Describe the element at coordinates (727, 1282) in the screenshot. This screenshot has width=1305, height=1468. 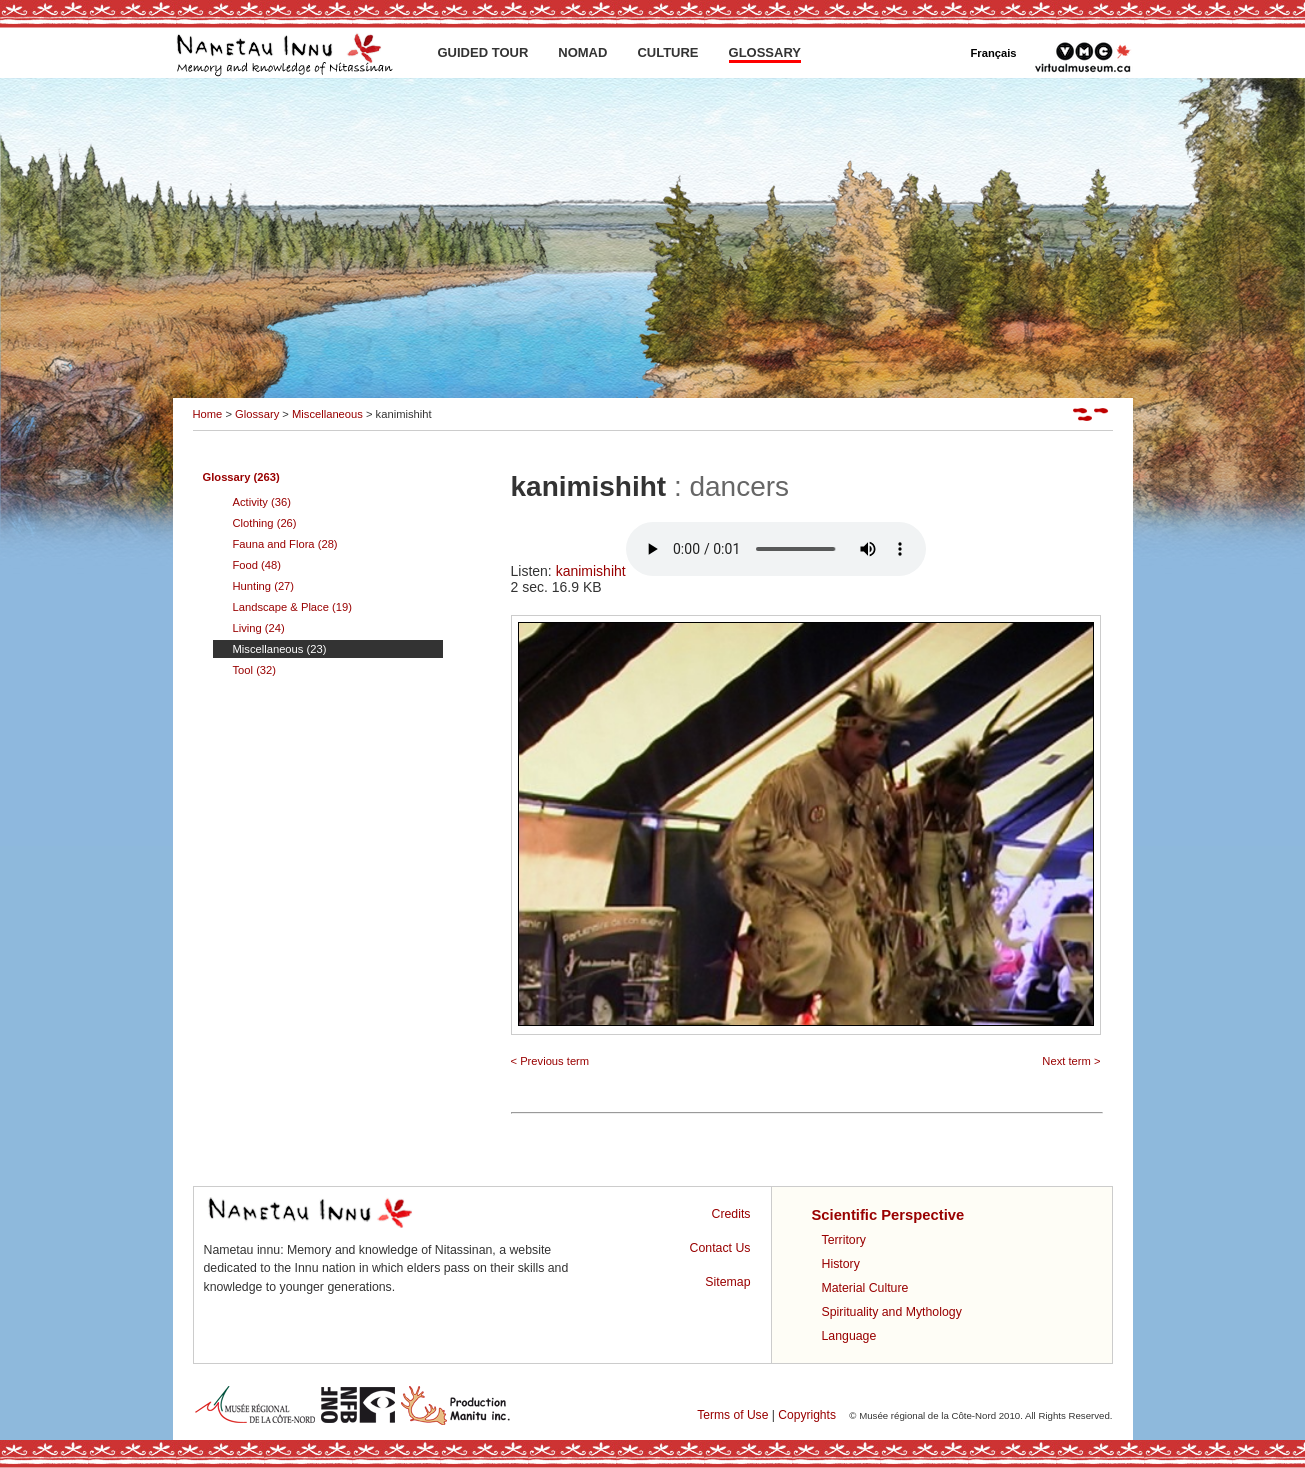
I see `Sitemap` at that location.